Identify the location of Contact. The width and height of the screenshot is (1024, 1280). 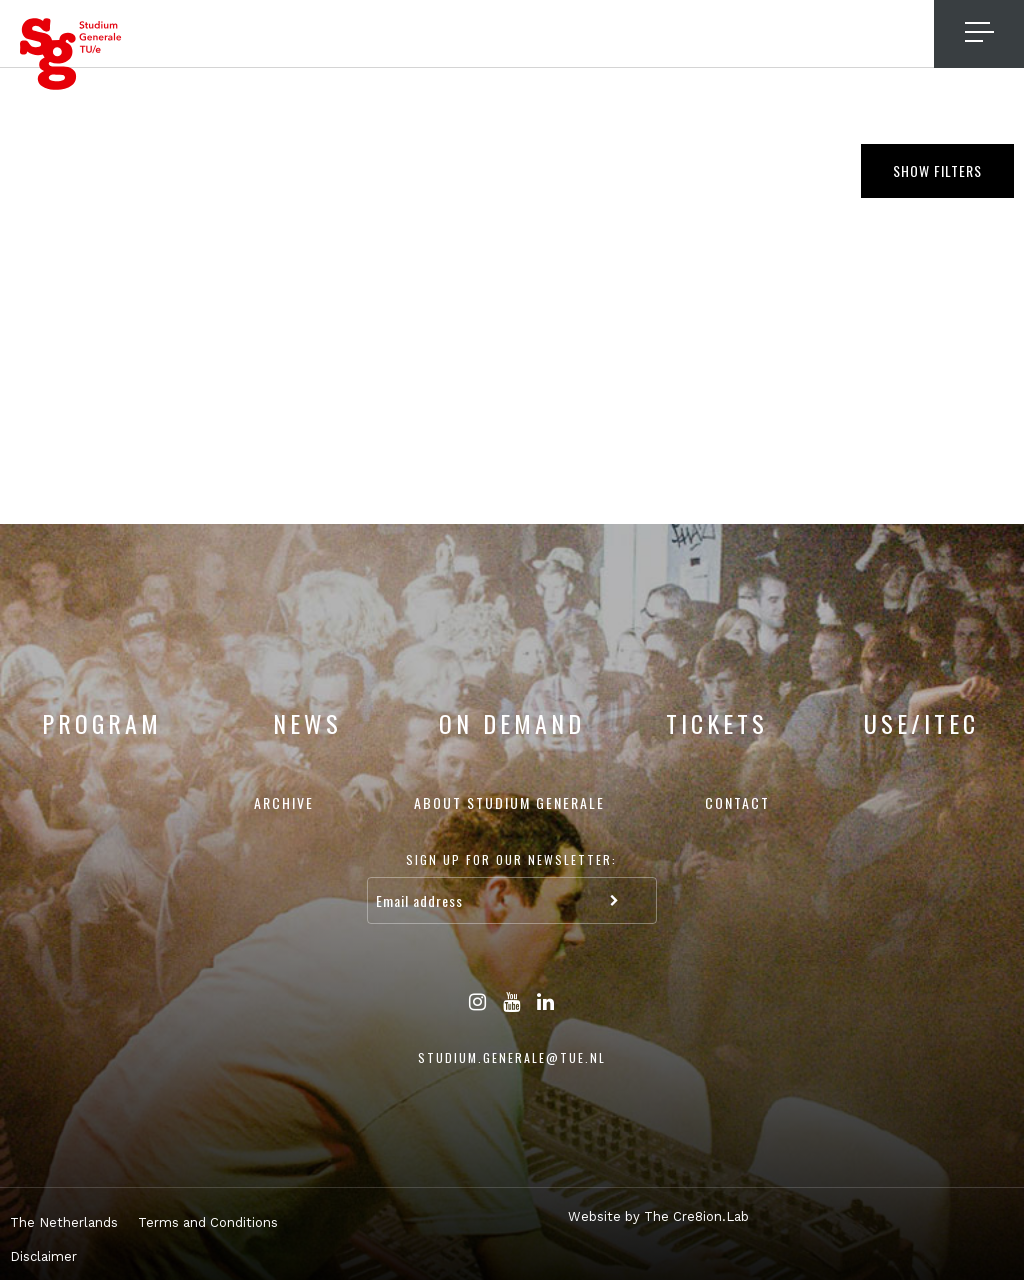
(737, 802).